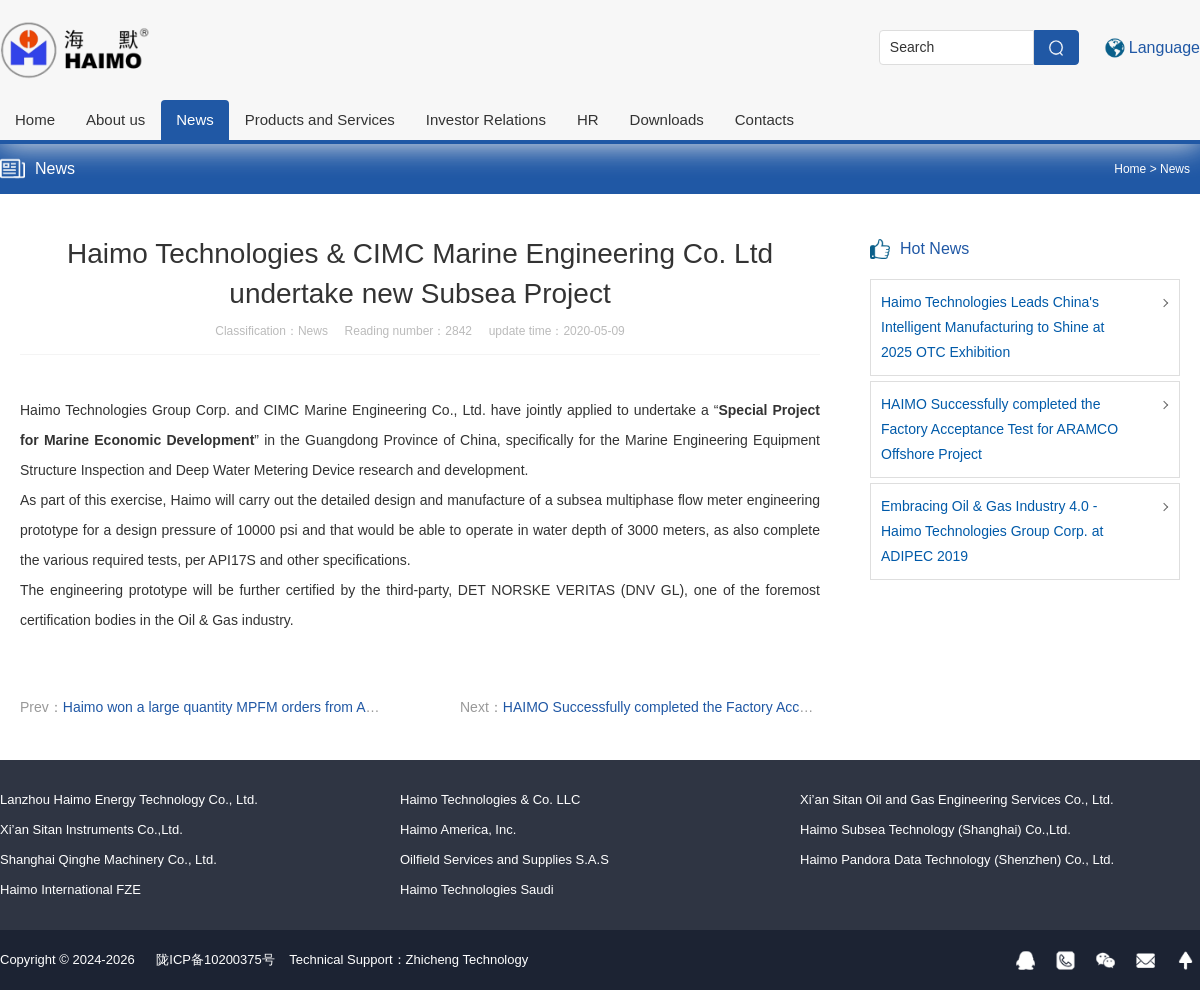 This screenshot has height=990, width=1200. Describe the element at coordinates (486, 119) in the screenshot. I see `Investor Relations` at that location.